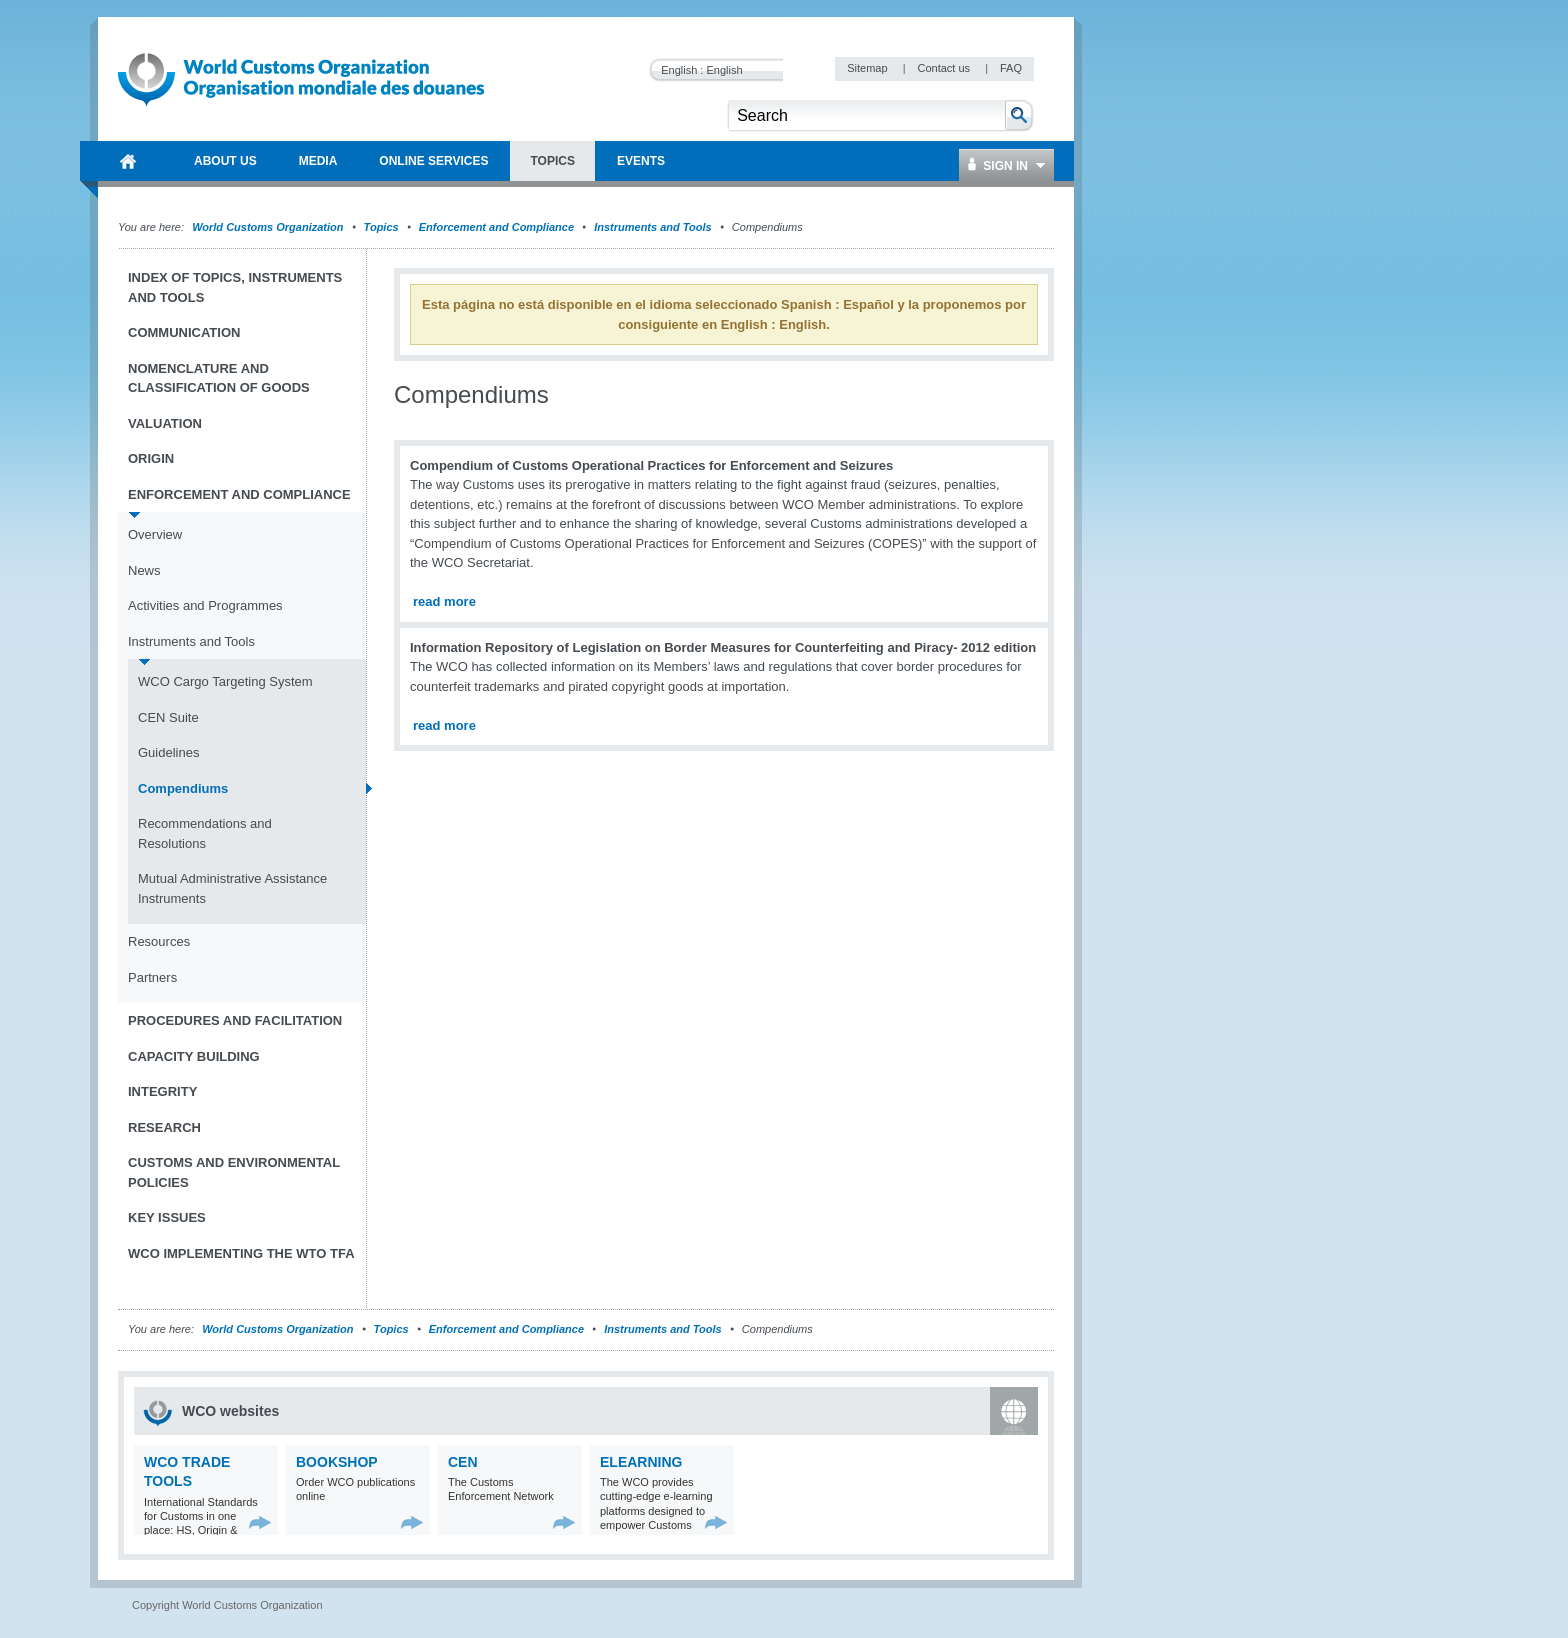  Describe the element at coordinates (381, 227) in the screenshot. I see `Topics` at that location.